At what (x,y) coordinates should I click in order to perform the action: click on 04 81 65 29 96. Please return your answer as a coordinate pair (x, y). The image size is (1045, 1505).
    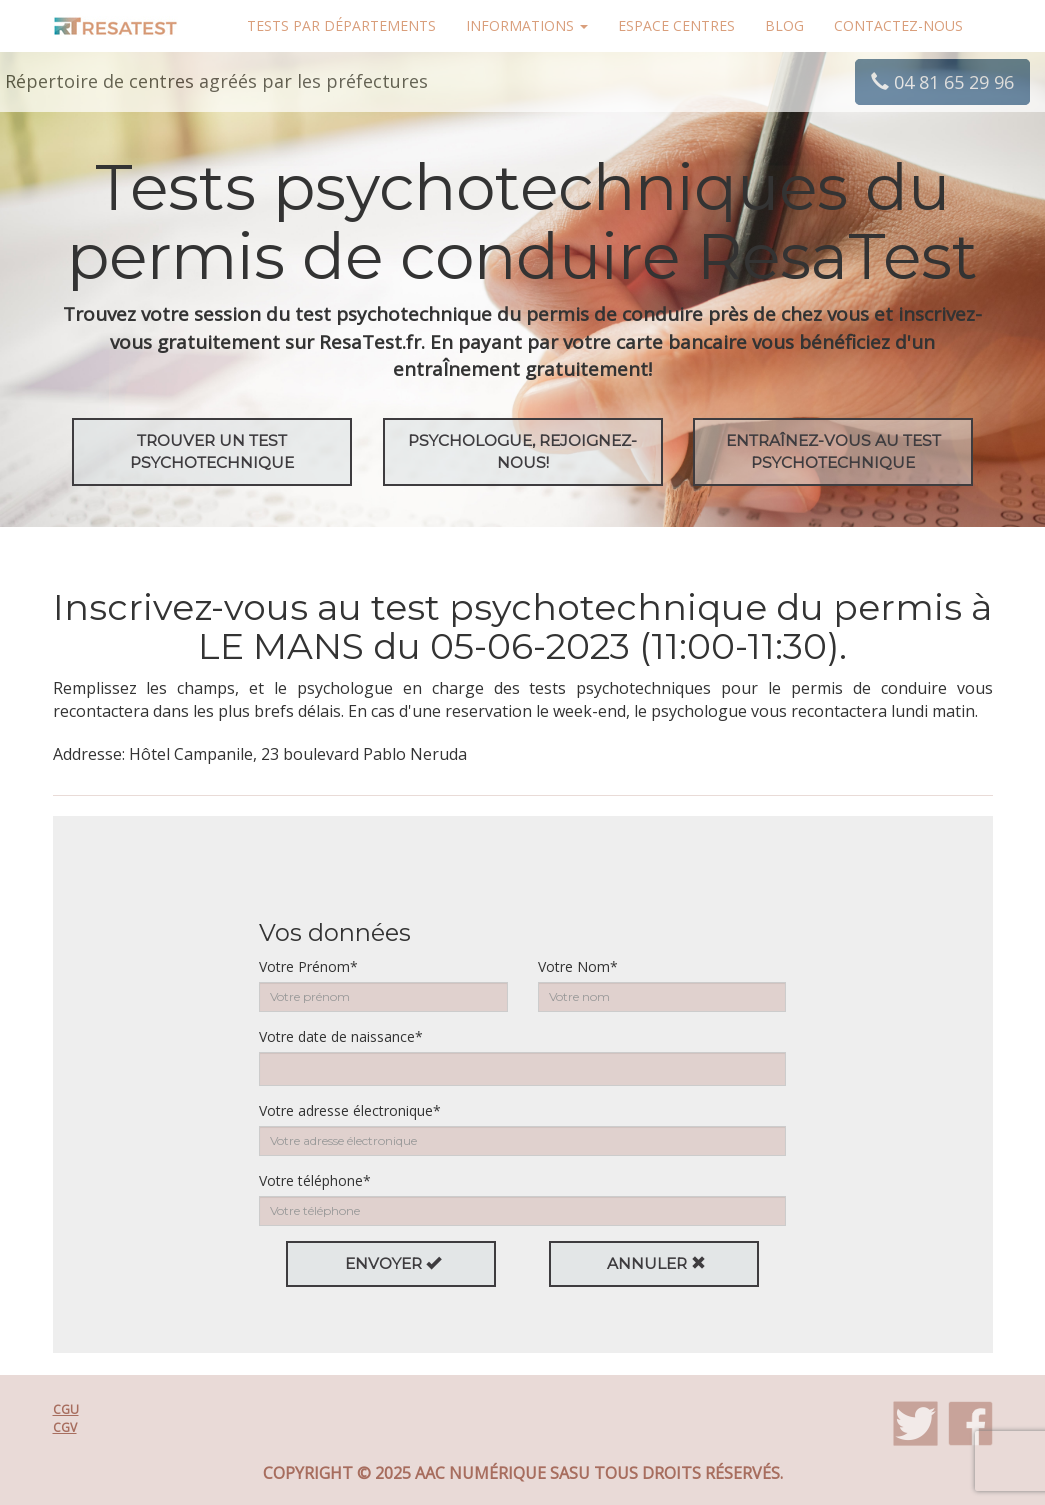
    Looking at the image, I should click on (942, 82).